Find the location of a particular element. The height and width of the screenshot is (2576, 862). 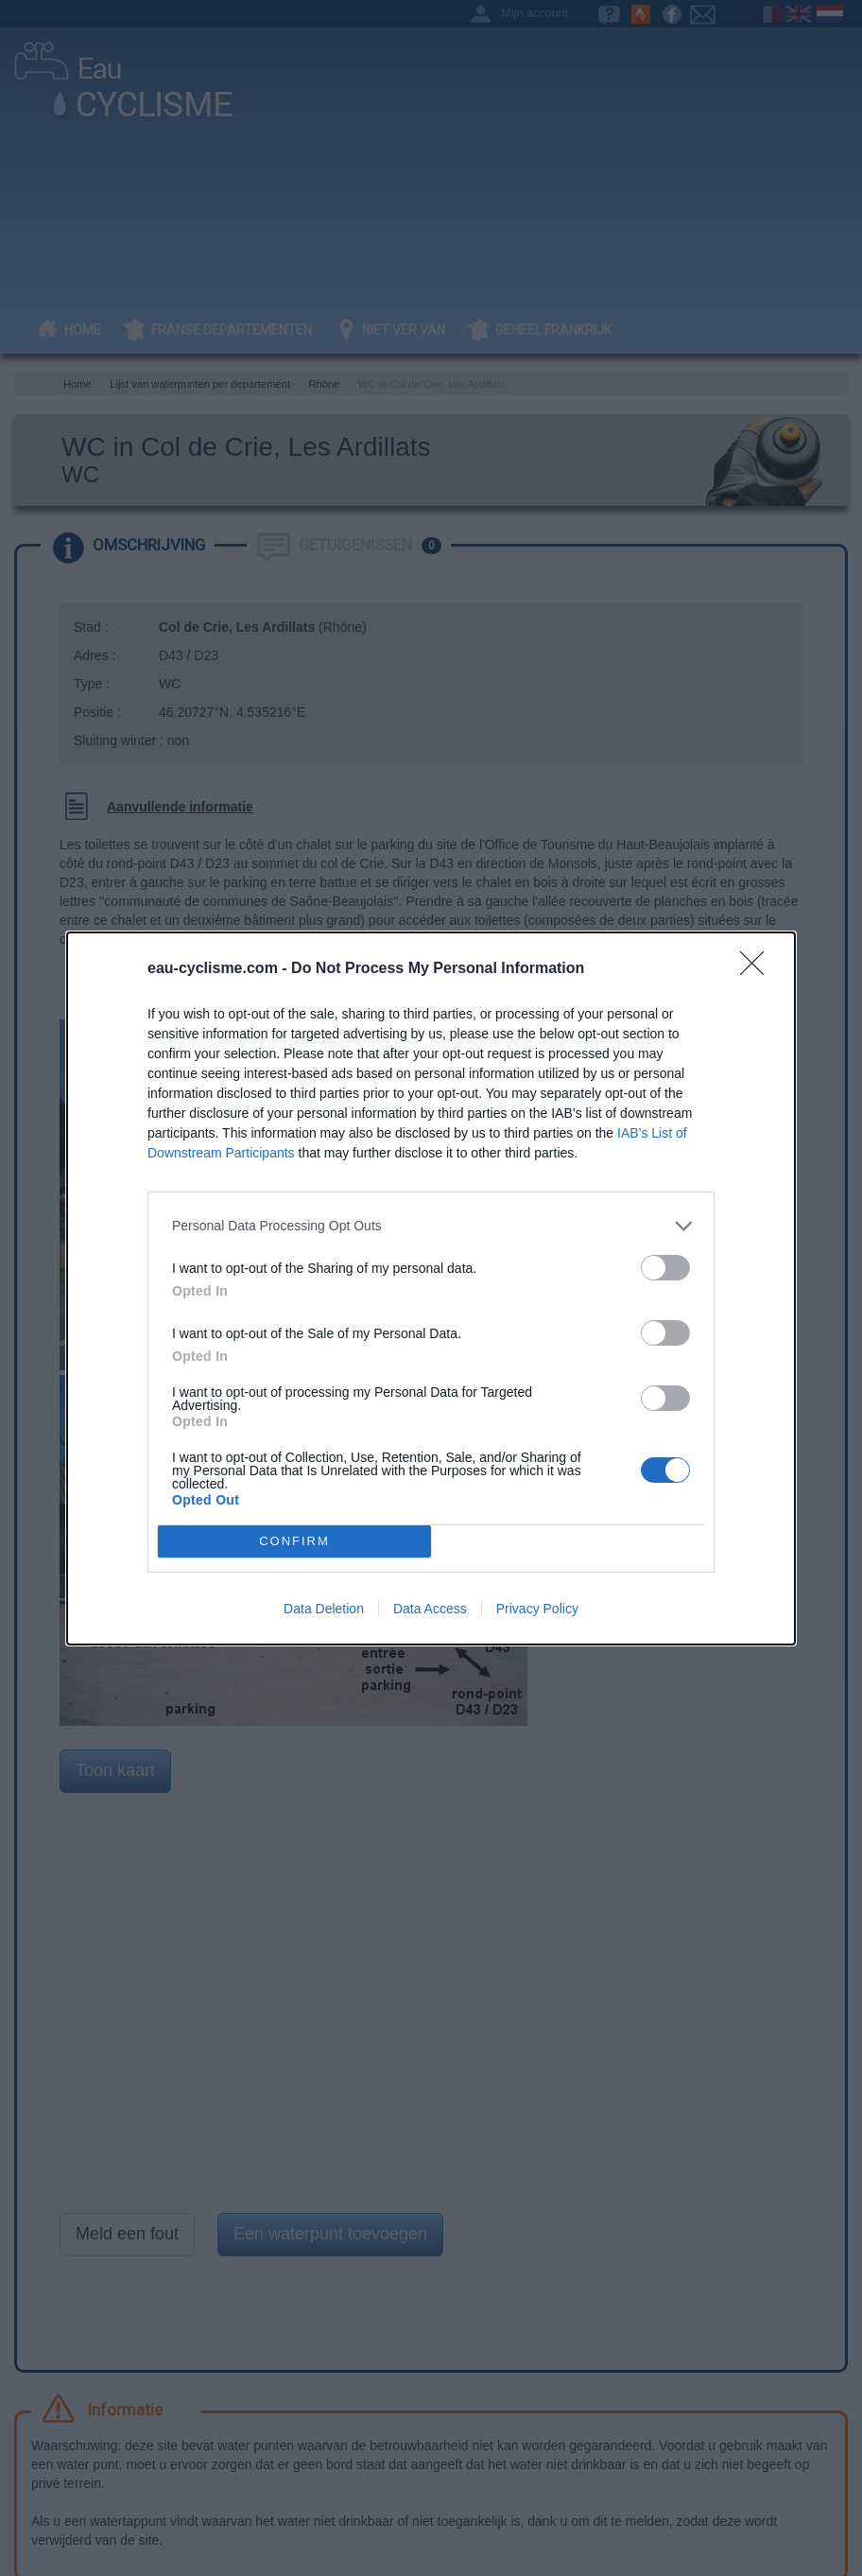

[Close] is located at coordinates (758, 969).